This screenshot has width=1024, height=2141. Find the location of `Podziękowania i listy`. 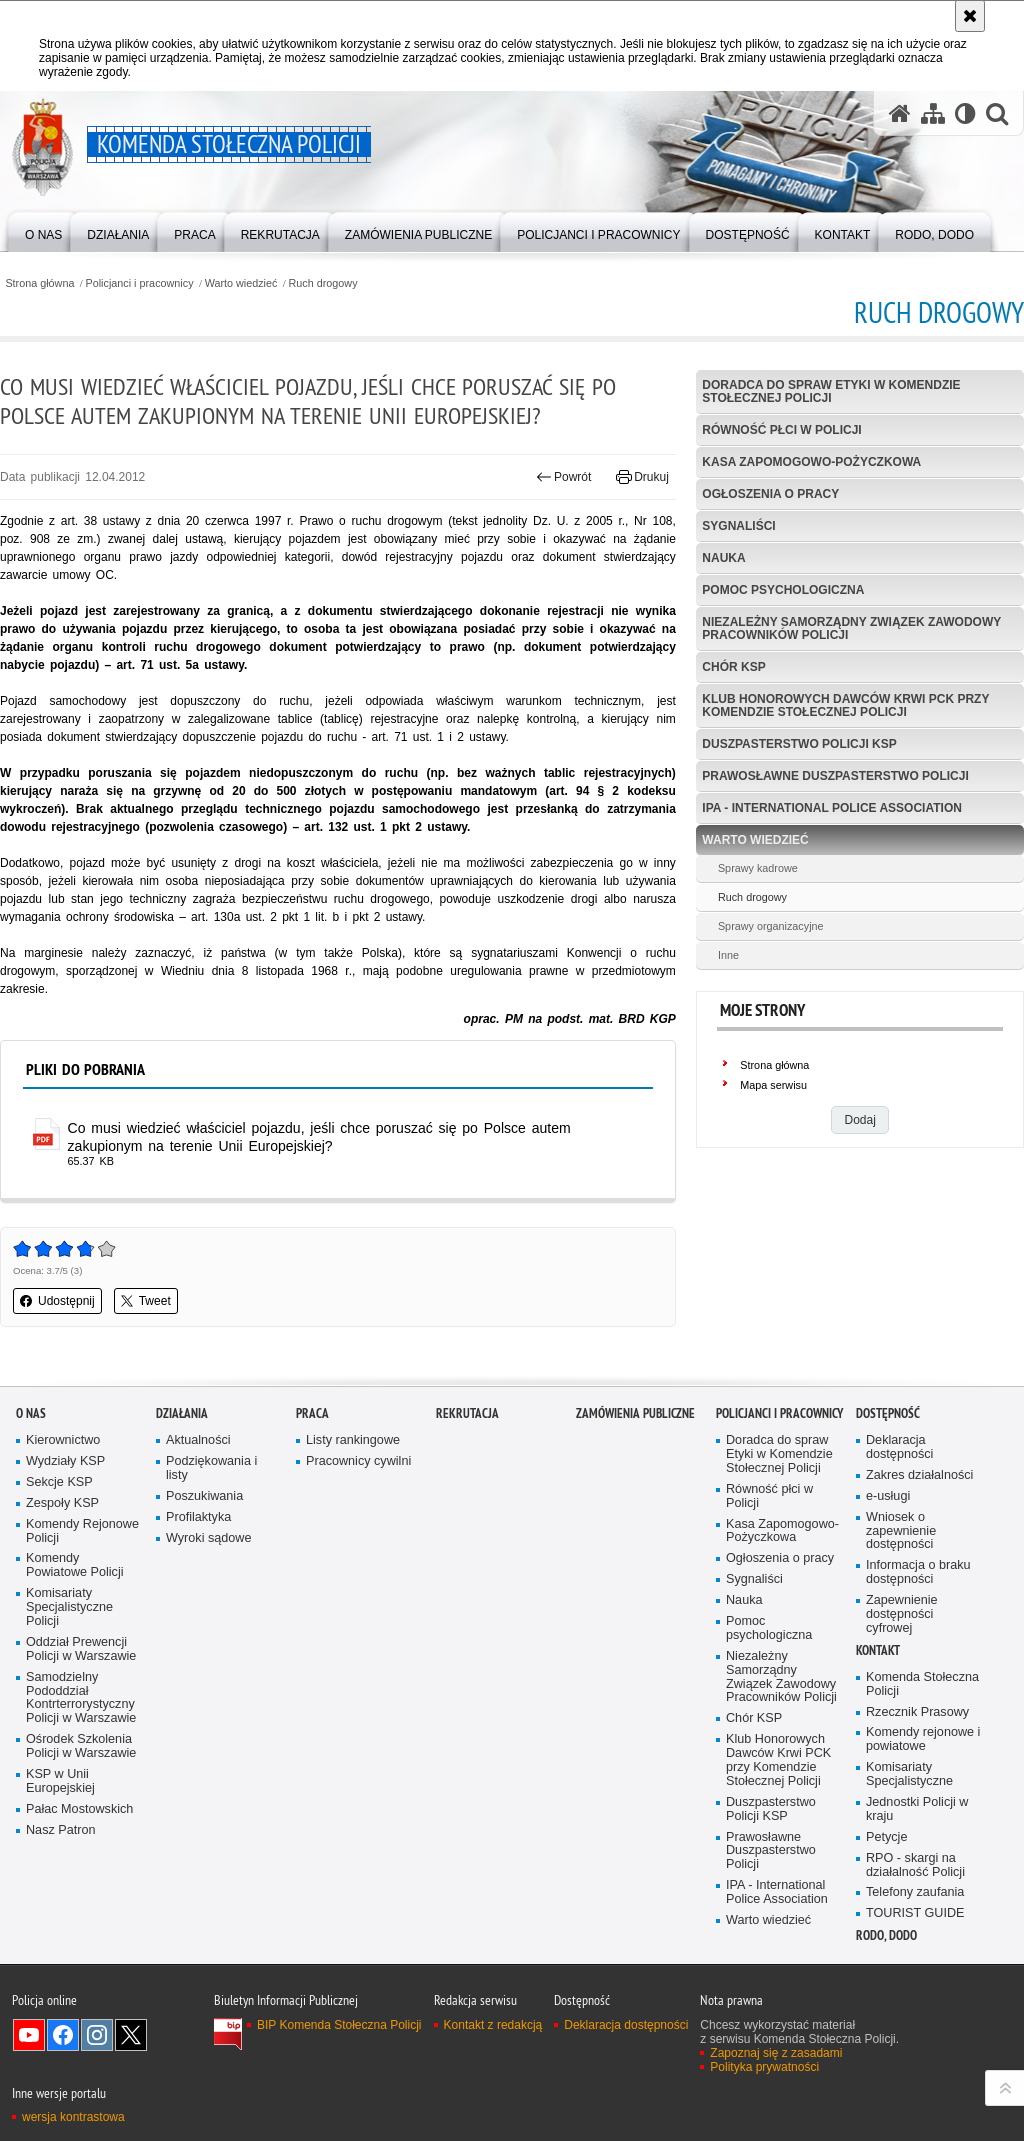

Podziękowania i listy is located at coordinates (211, 1468).